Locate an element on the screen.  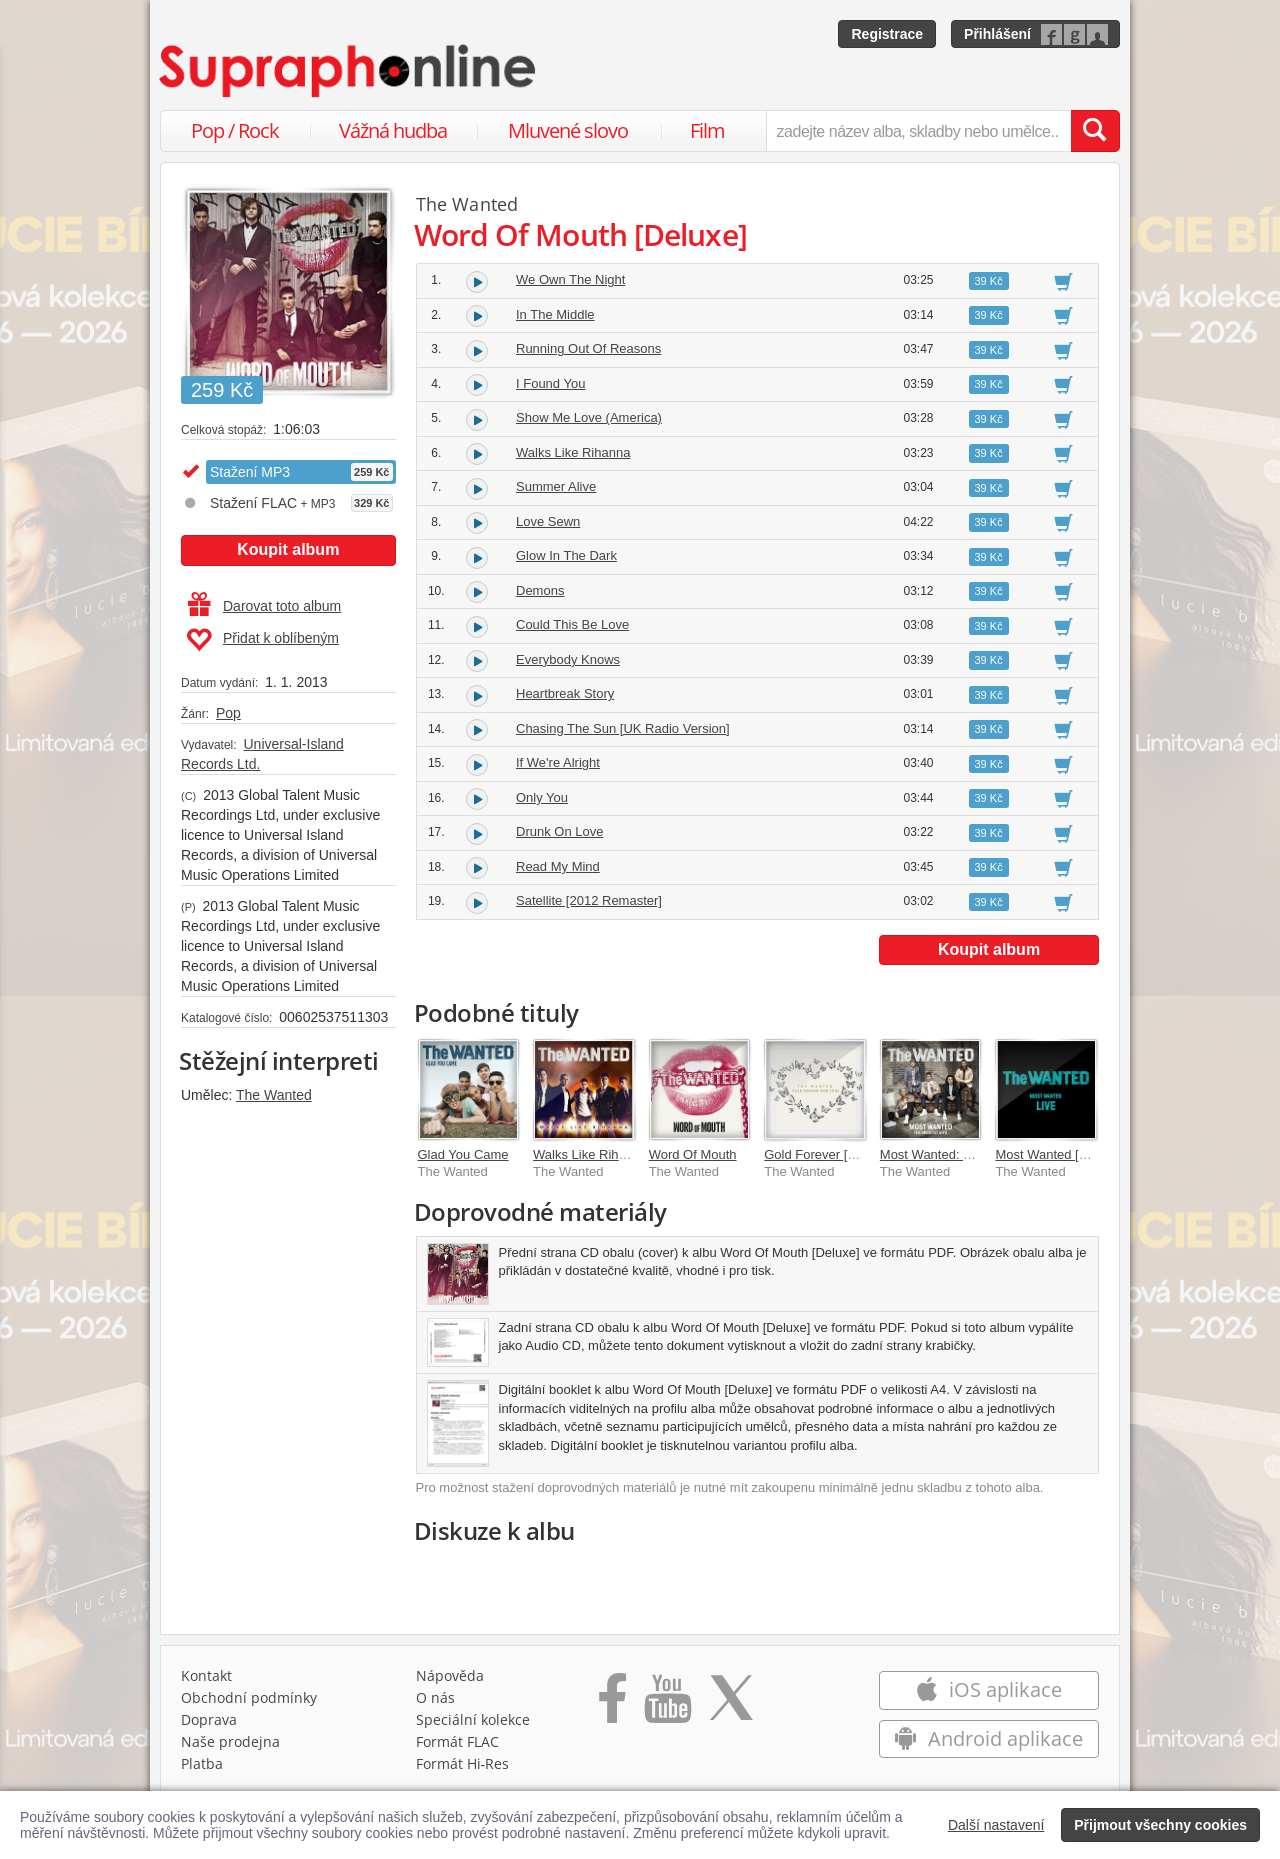
Naše prodejna is located at coordinates (230, 1741).